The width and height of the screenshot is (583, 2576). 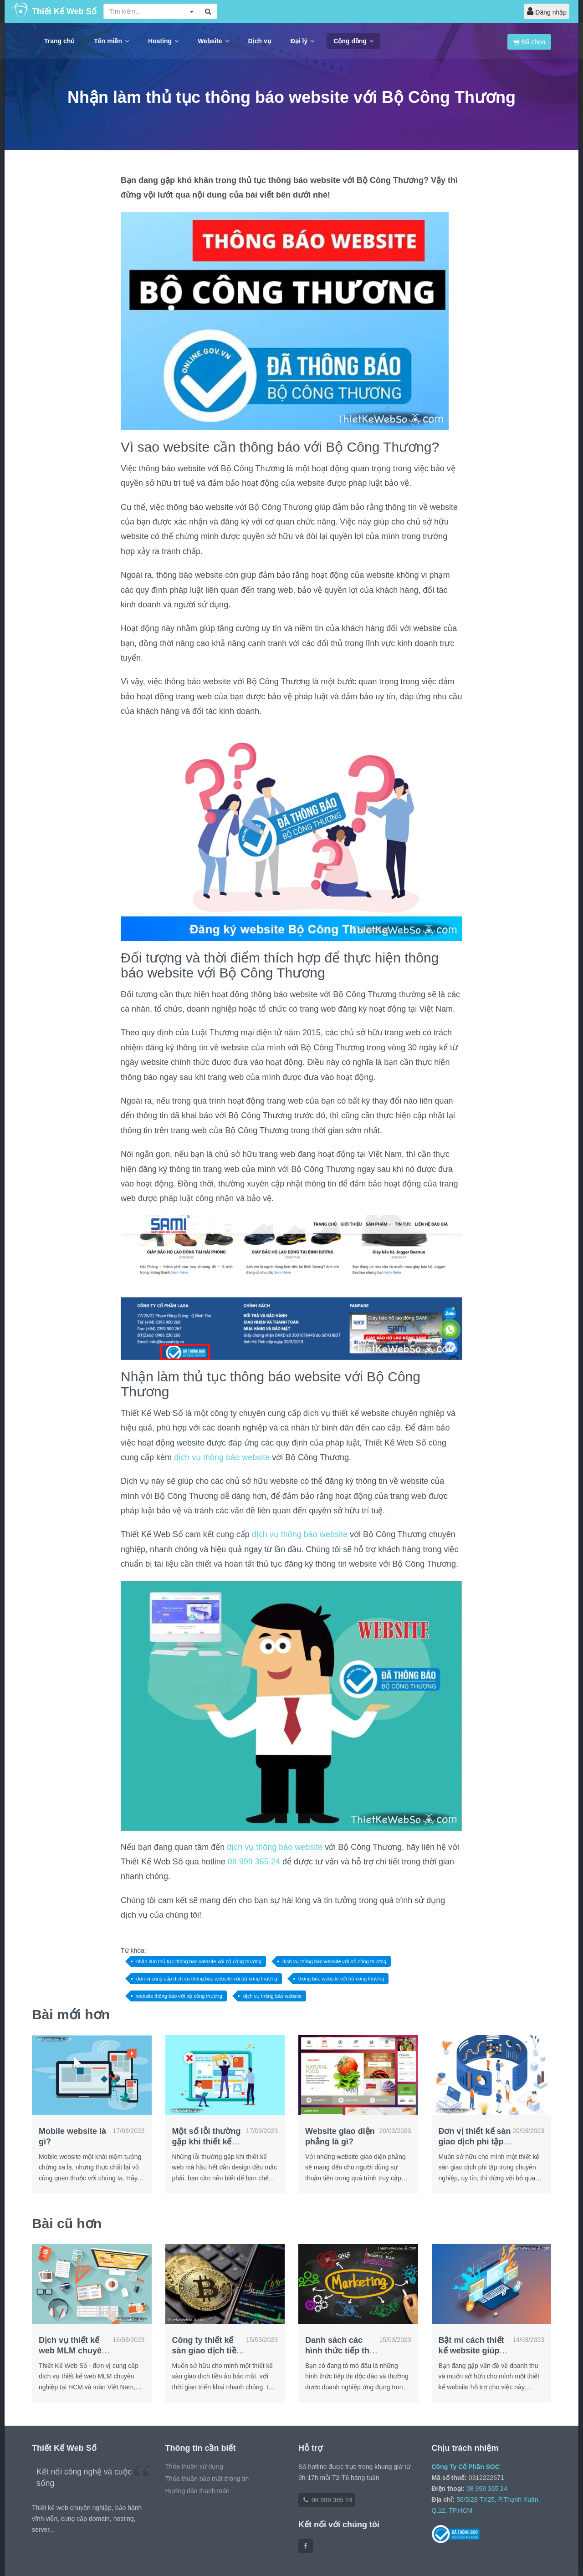 What do you see at coordinates (163, 41) in the screenshot?
I see `Hosting` at bounding box center [163, 41].